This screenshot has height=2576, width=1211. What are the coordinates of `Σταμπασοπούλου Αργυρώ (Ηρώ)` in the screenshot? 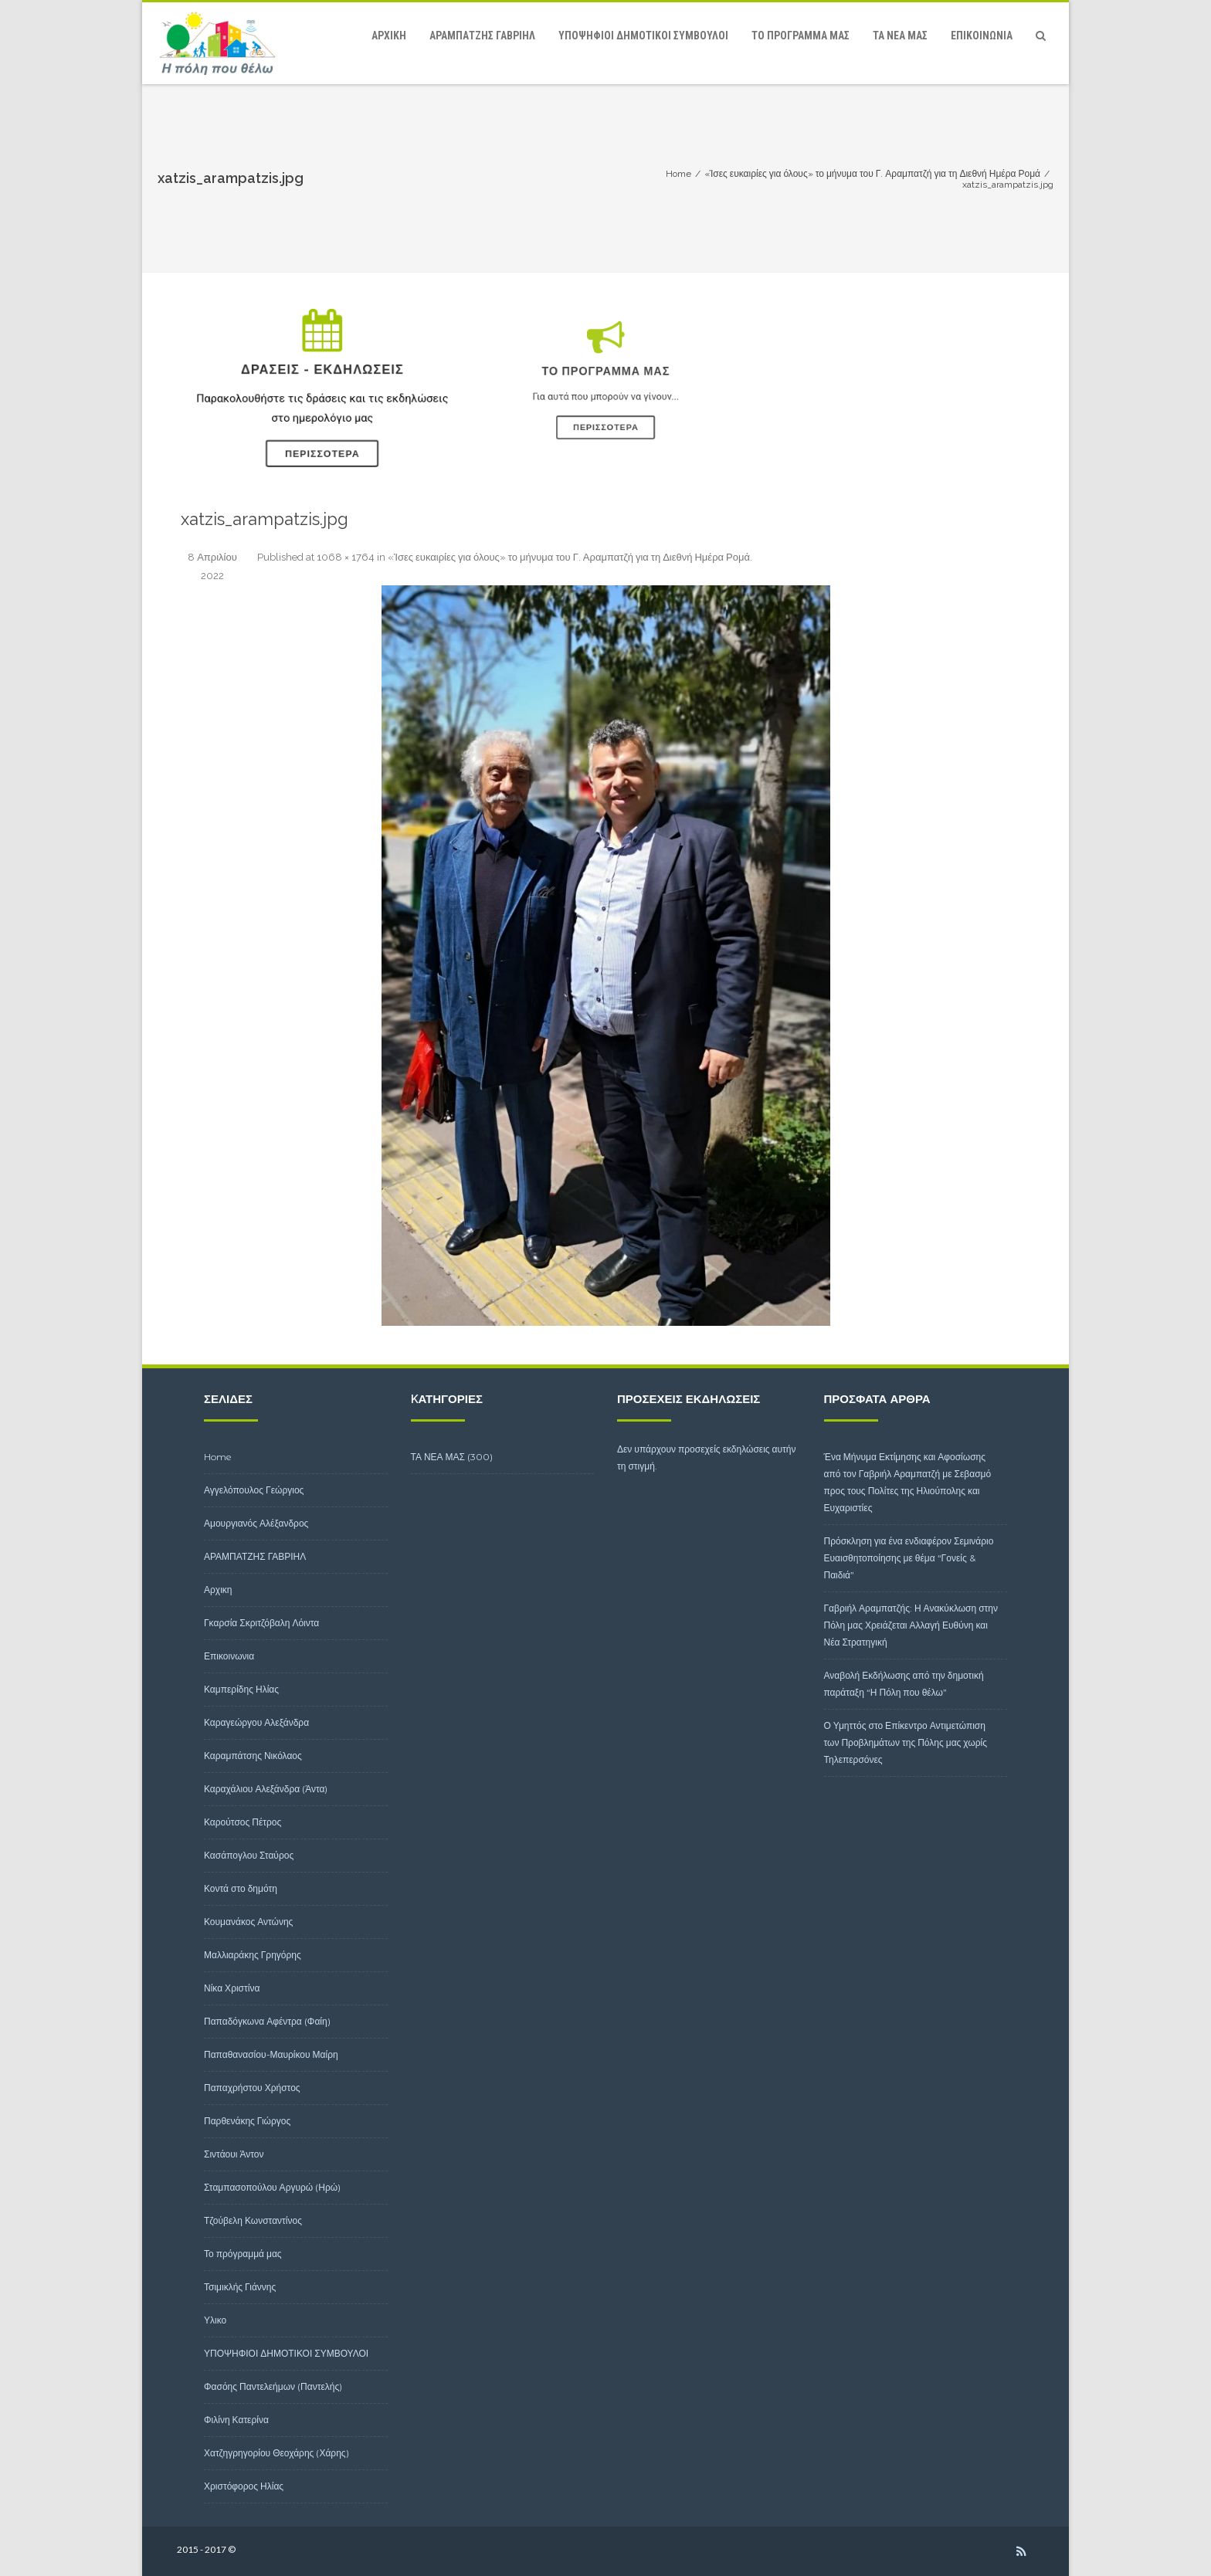 It's located at (272, 2187).